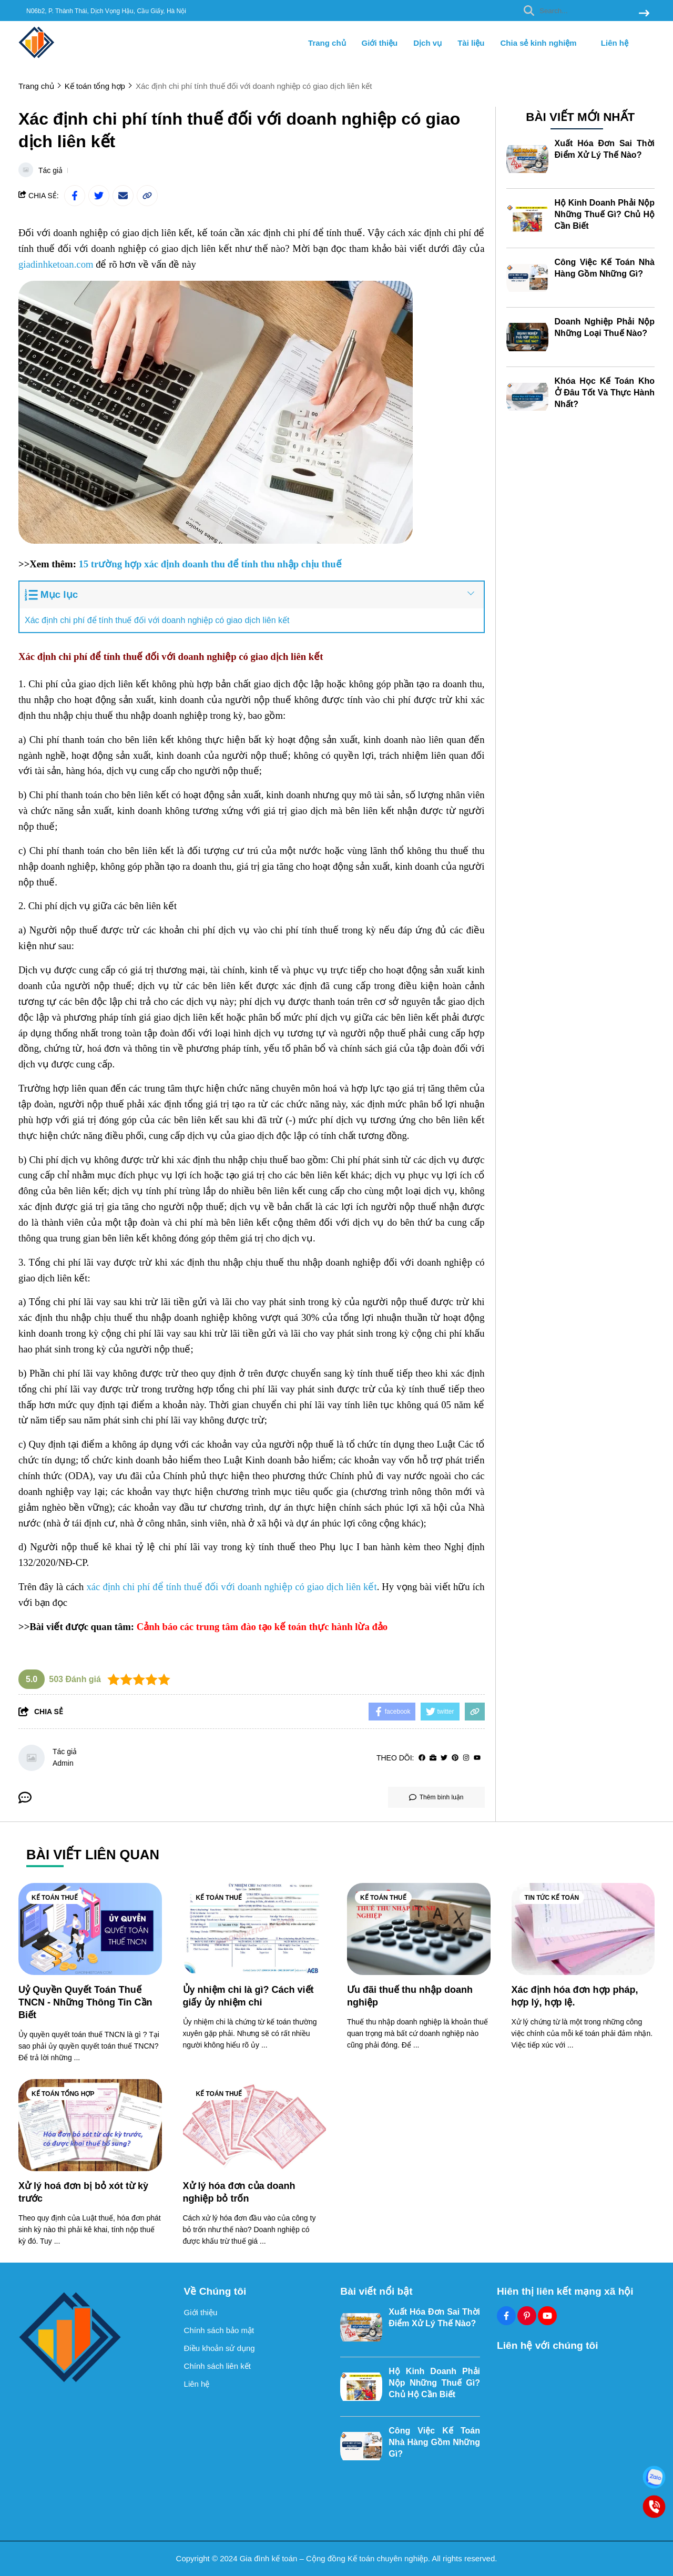 This screenshot has height=2576, width=673. I want to click on [logo footer], so click(94, 2337).